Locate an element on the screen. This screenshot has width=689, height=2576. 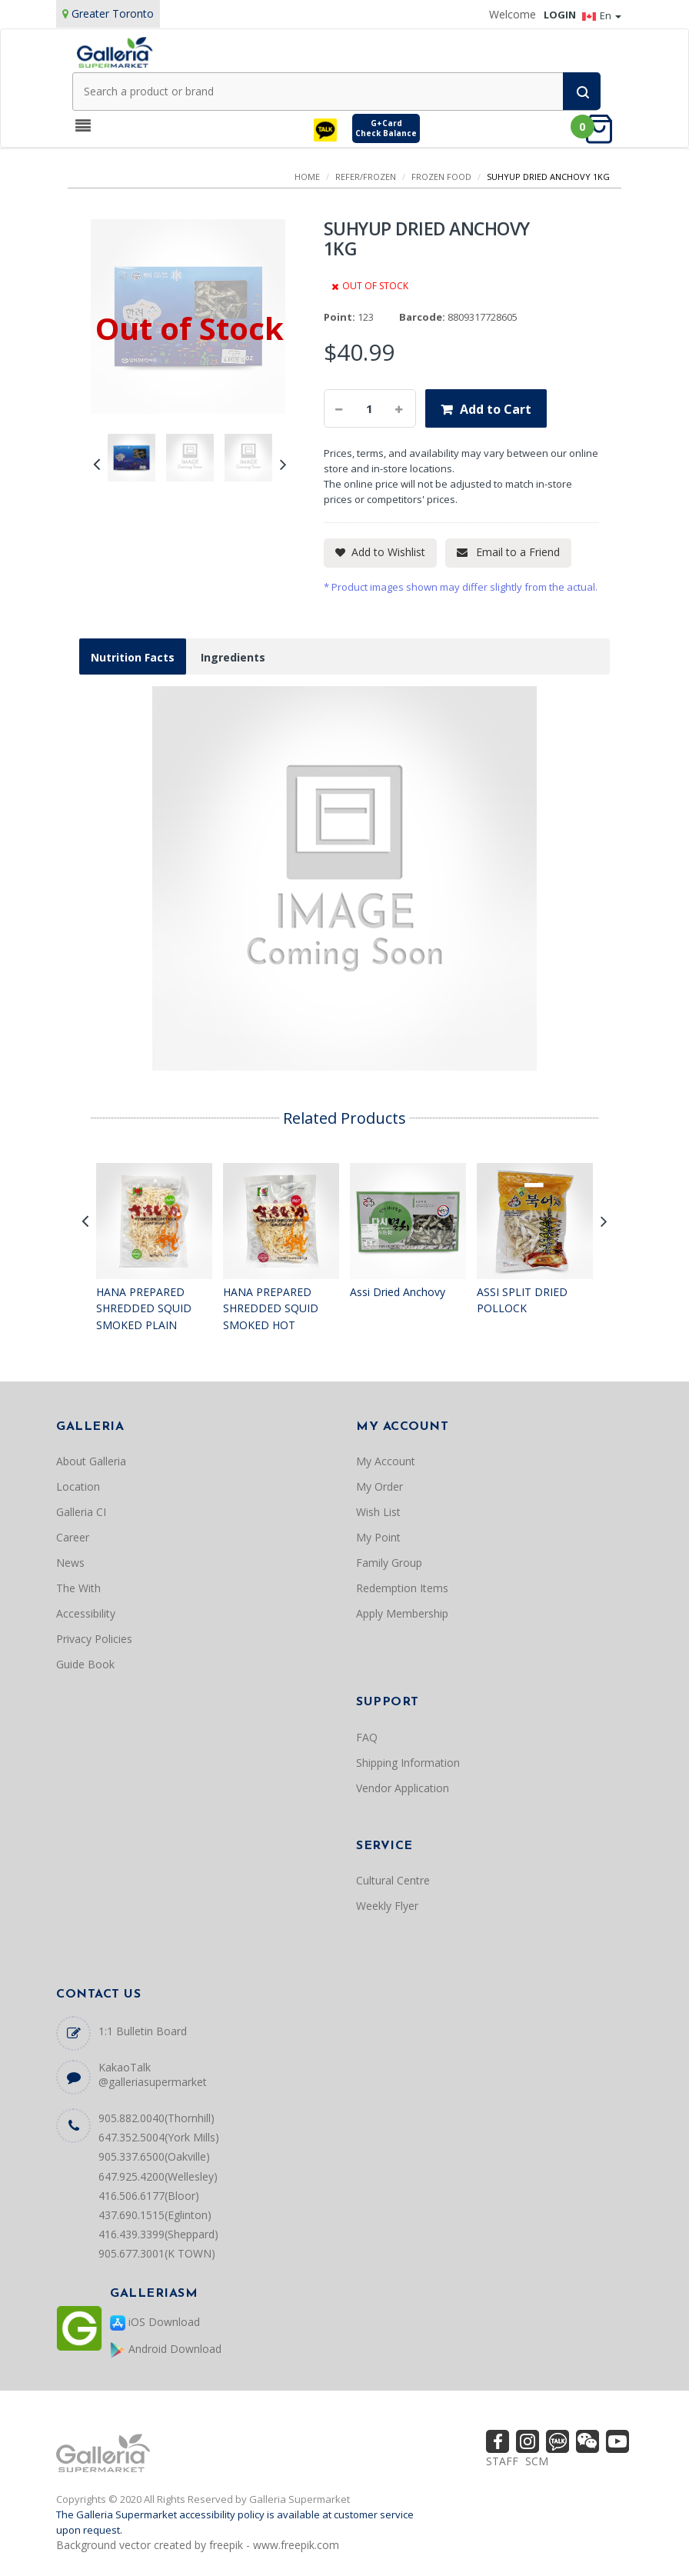
The With is located at coordinates (78, 1588).